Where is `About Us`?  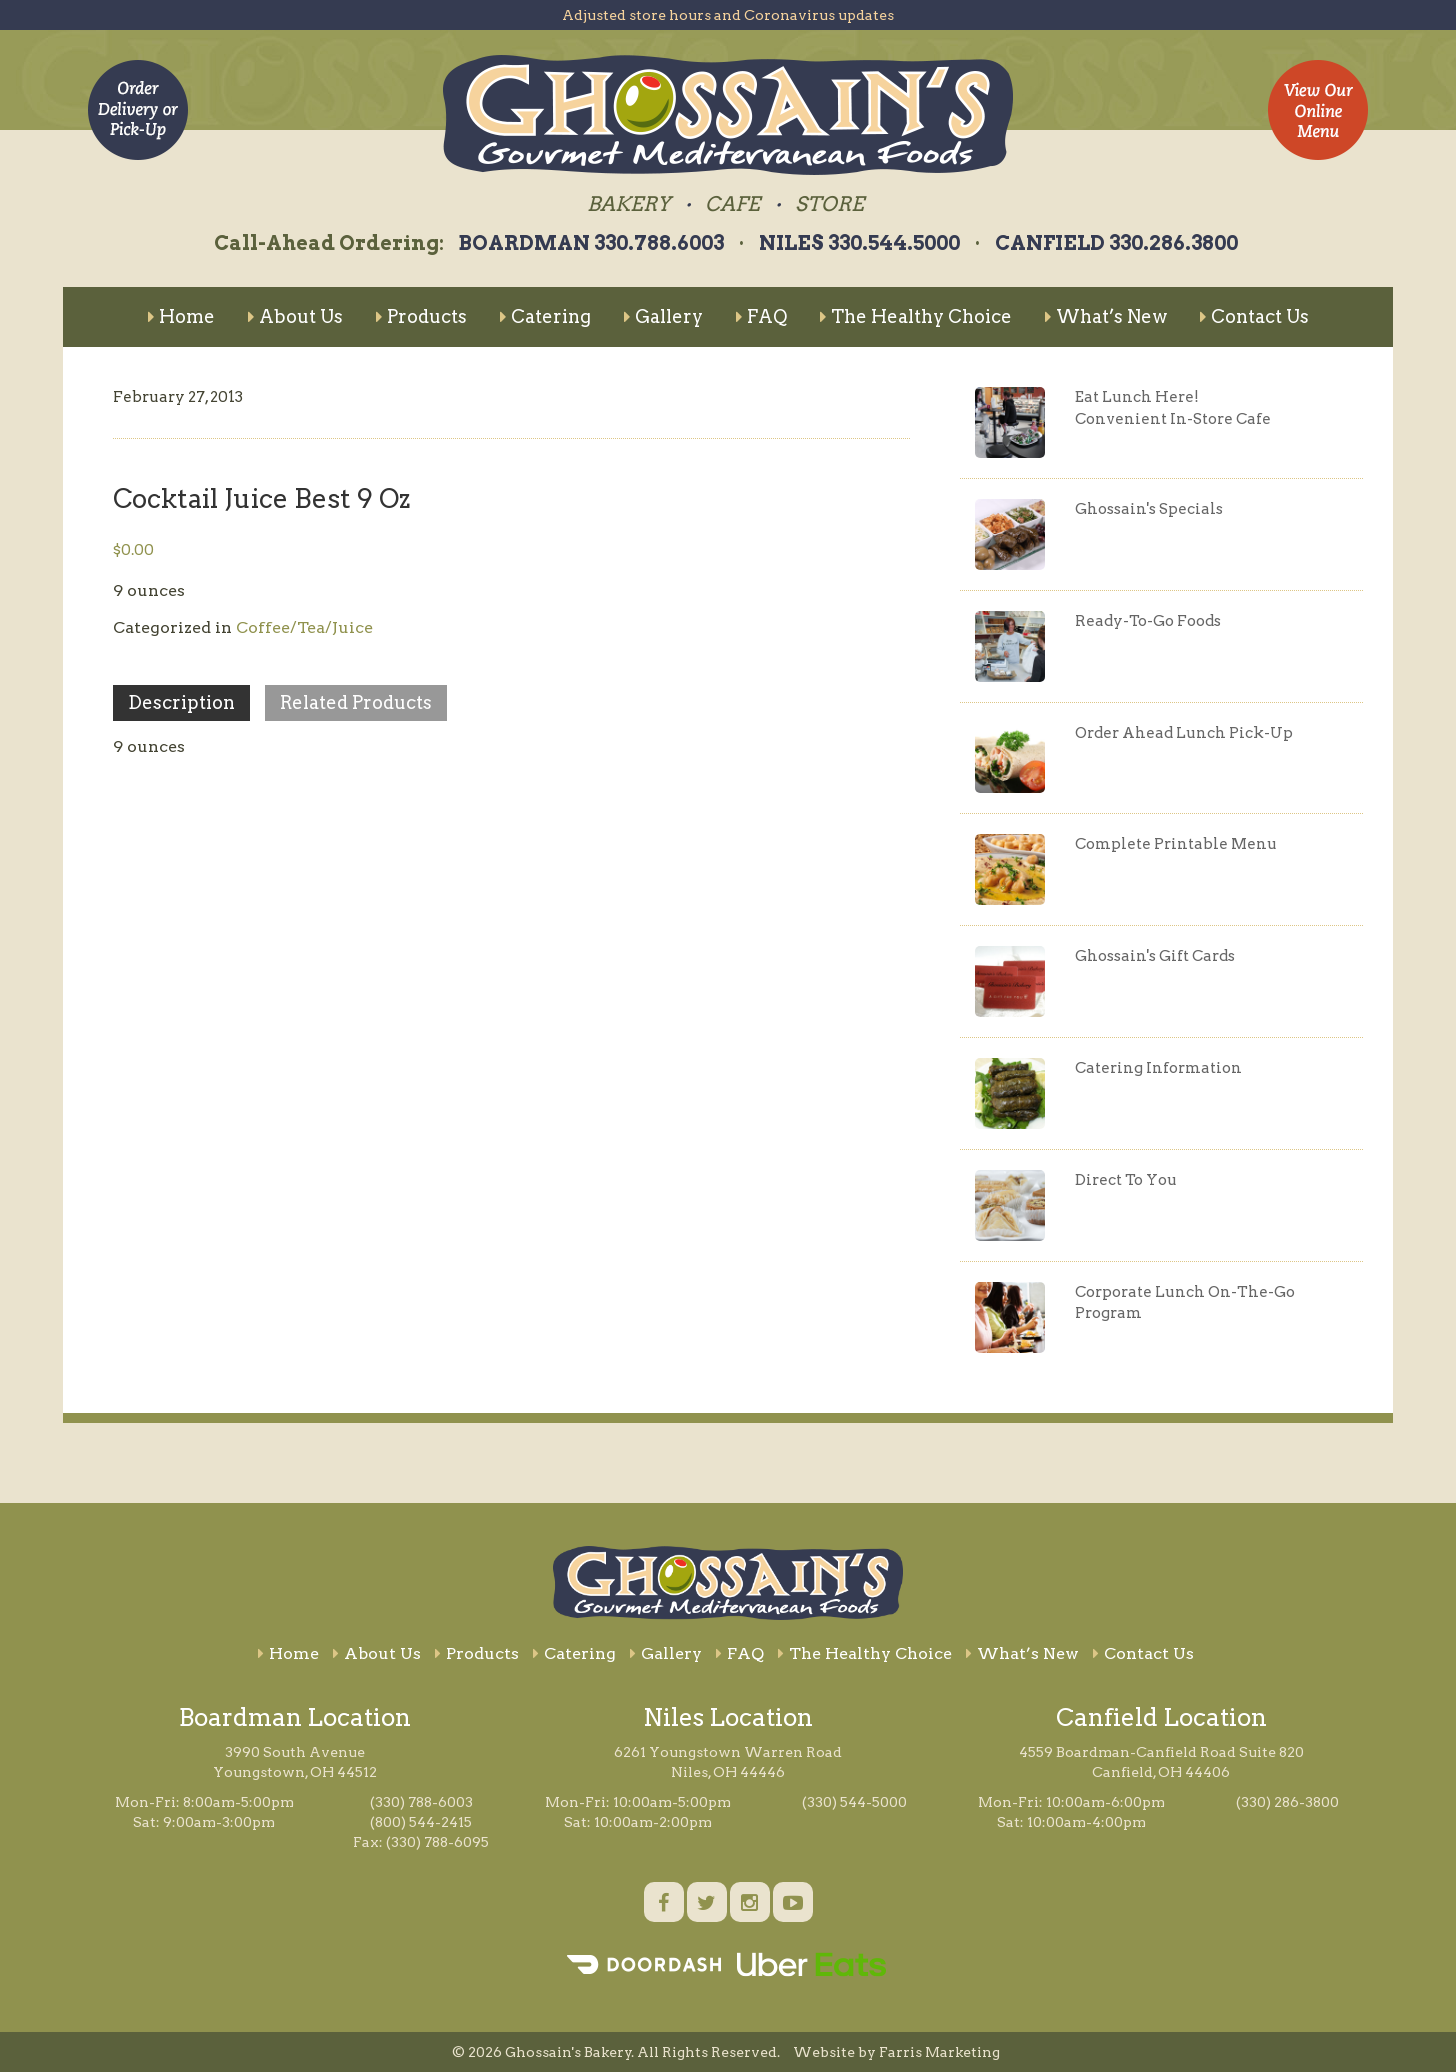 About Us is located at coordinates (295, 316).